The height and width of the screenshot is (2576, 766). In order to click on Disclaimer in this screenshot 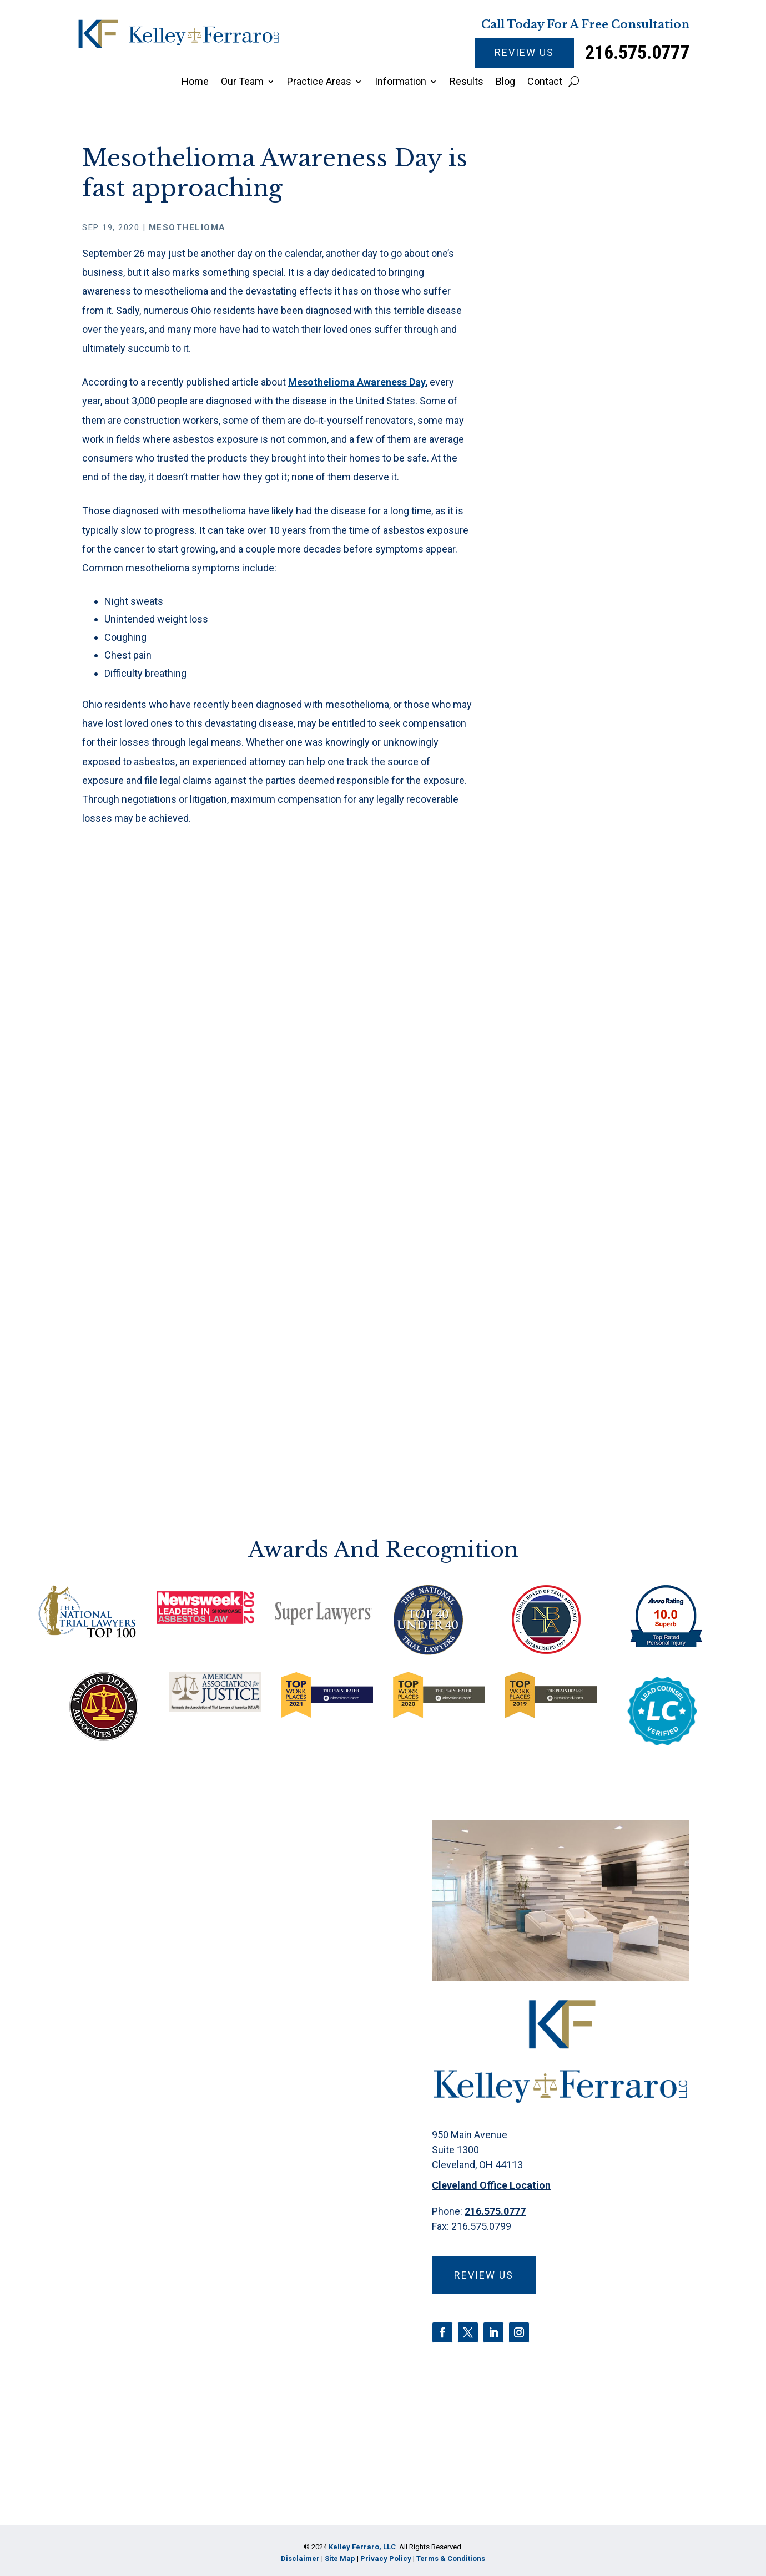, I will do `click(121, 2382)`.